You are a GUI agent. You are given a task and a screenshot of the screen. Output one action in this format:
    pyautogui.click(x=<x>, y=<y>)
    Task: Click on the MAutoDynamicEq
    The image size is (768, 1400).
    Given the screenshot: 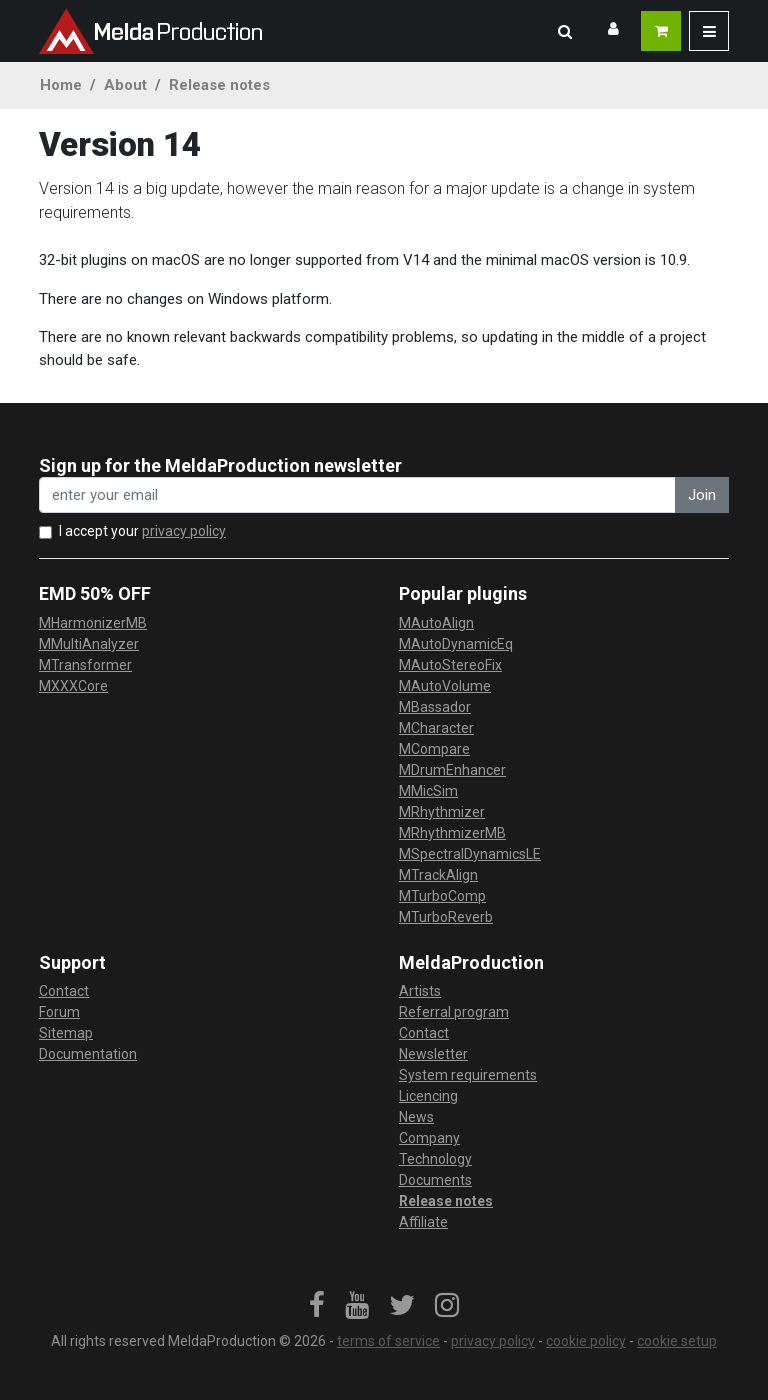 What is the action you would take?
    pyautogui.click(x=456, y=644)
    